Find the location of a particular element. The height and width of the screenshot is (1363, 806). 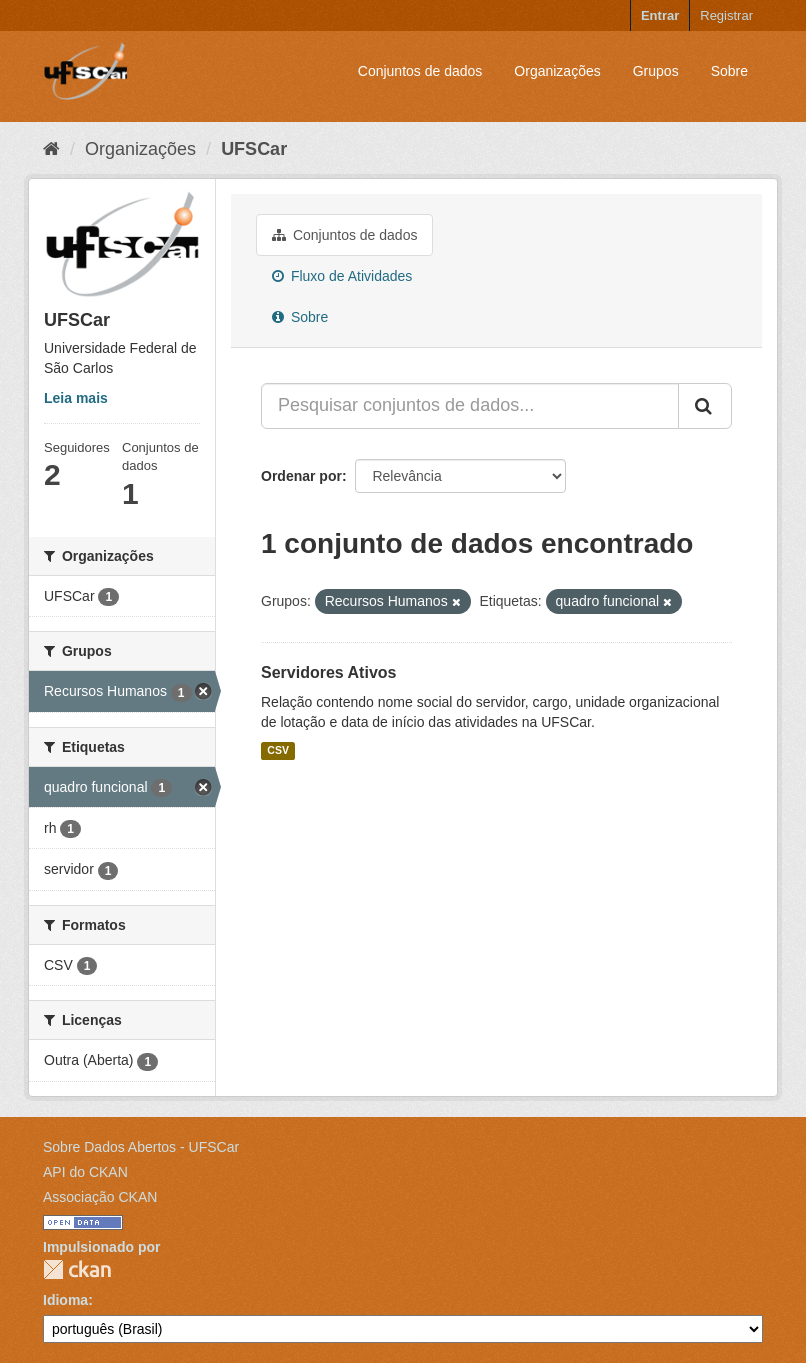

Associação CKAN is located at coordinates (100, 1197).